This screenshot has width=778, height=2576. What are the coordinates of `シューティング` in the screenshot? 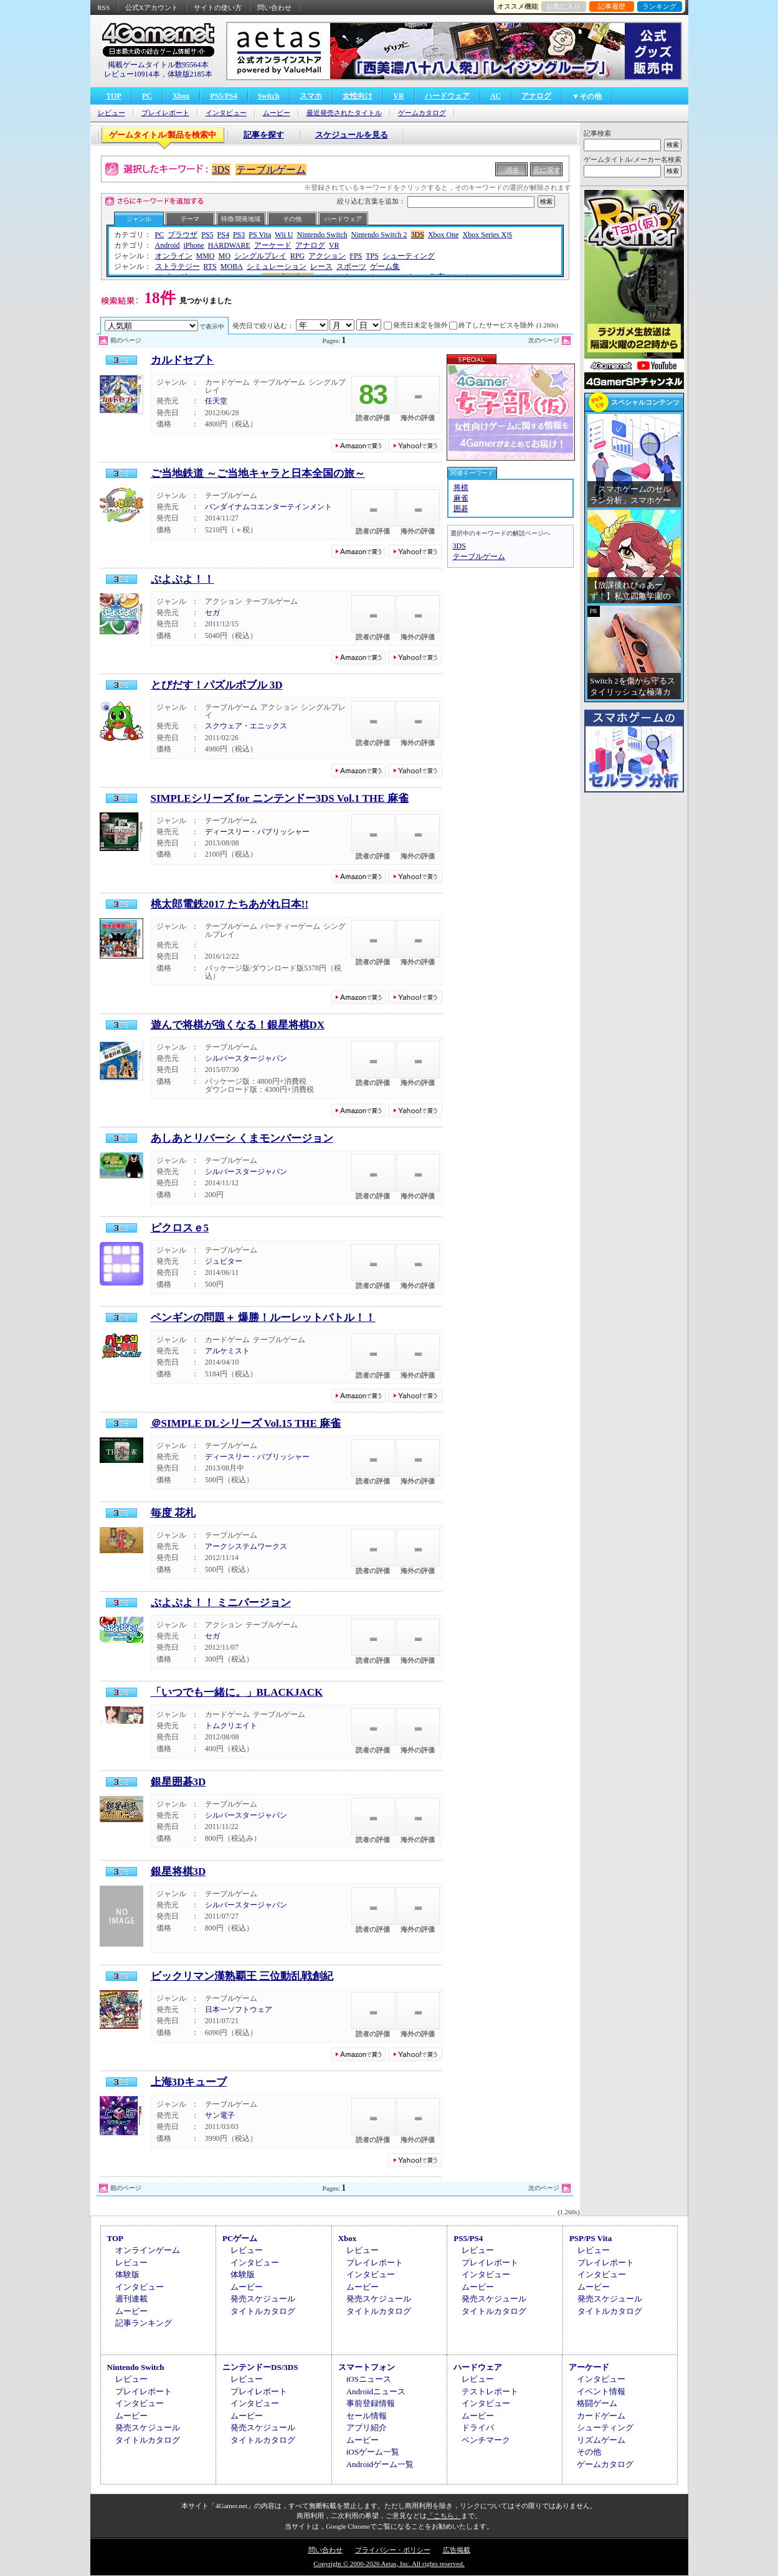 It's located at (408, 255).